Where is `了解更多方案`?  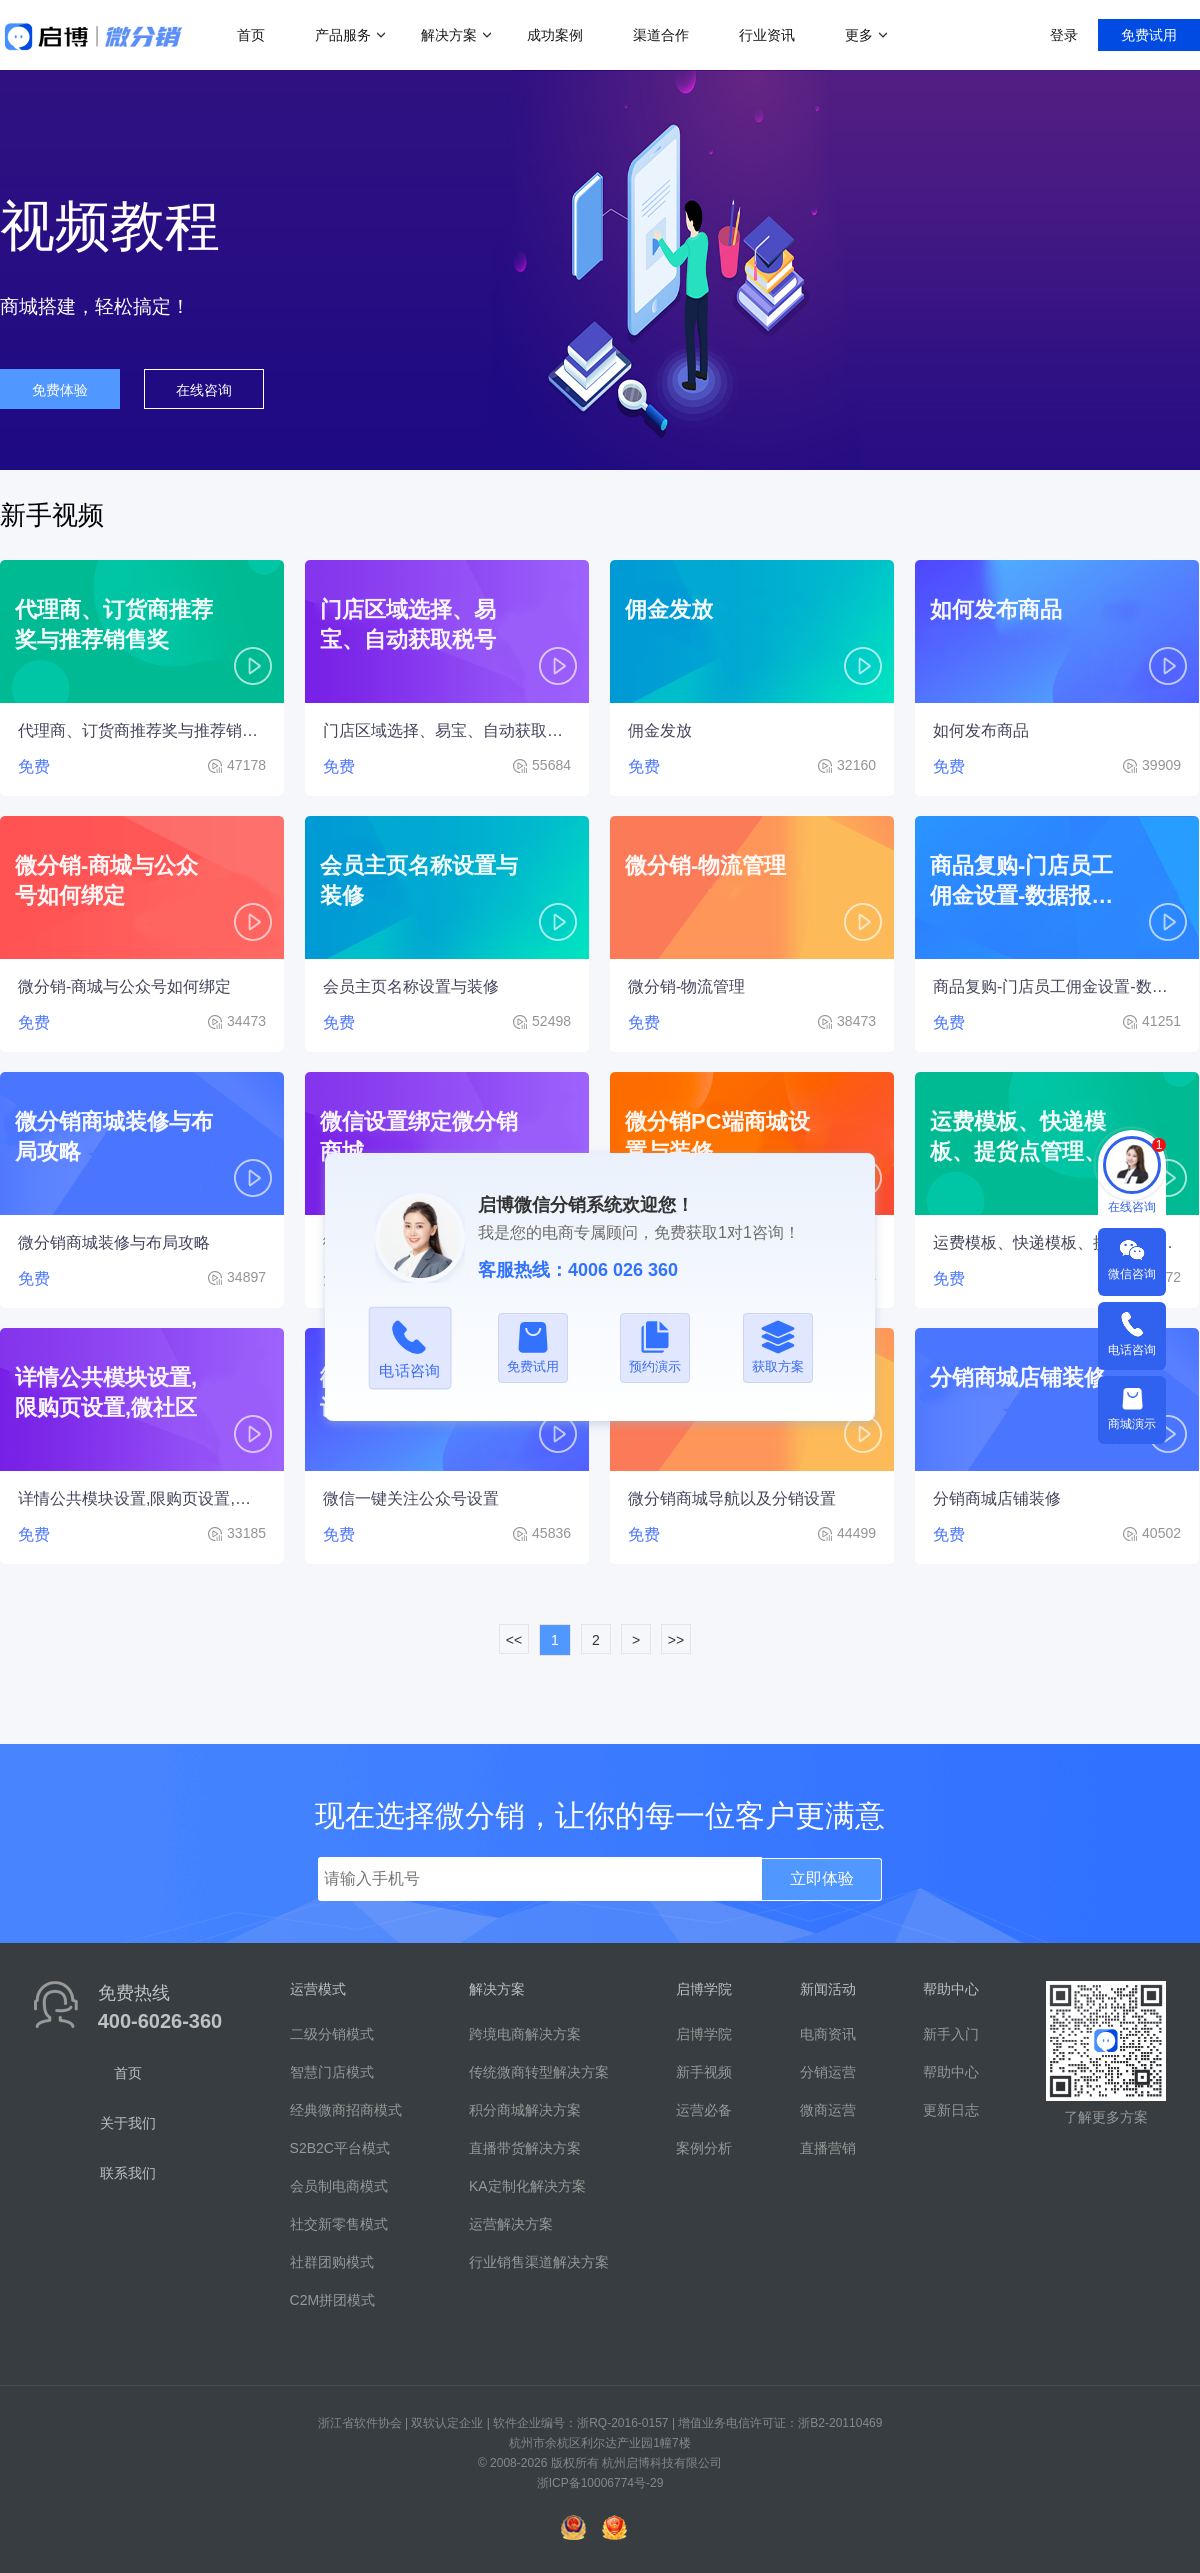 了解更多方案 is located at coordinates (1106, 2117).